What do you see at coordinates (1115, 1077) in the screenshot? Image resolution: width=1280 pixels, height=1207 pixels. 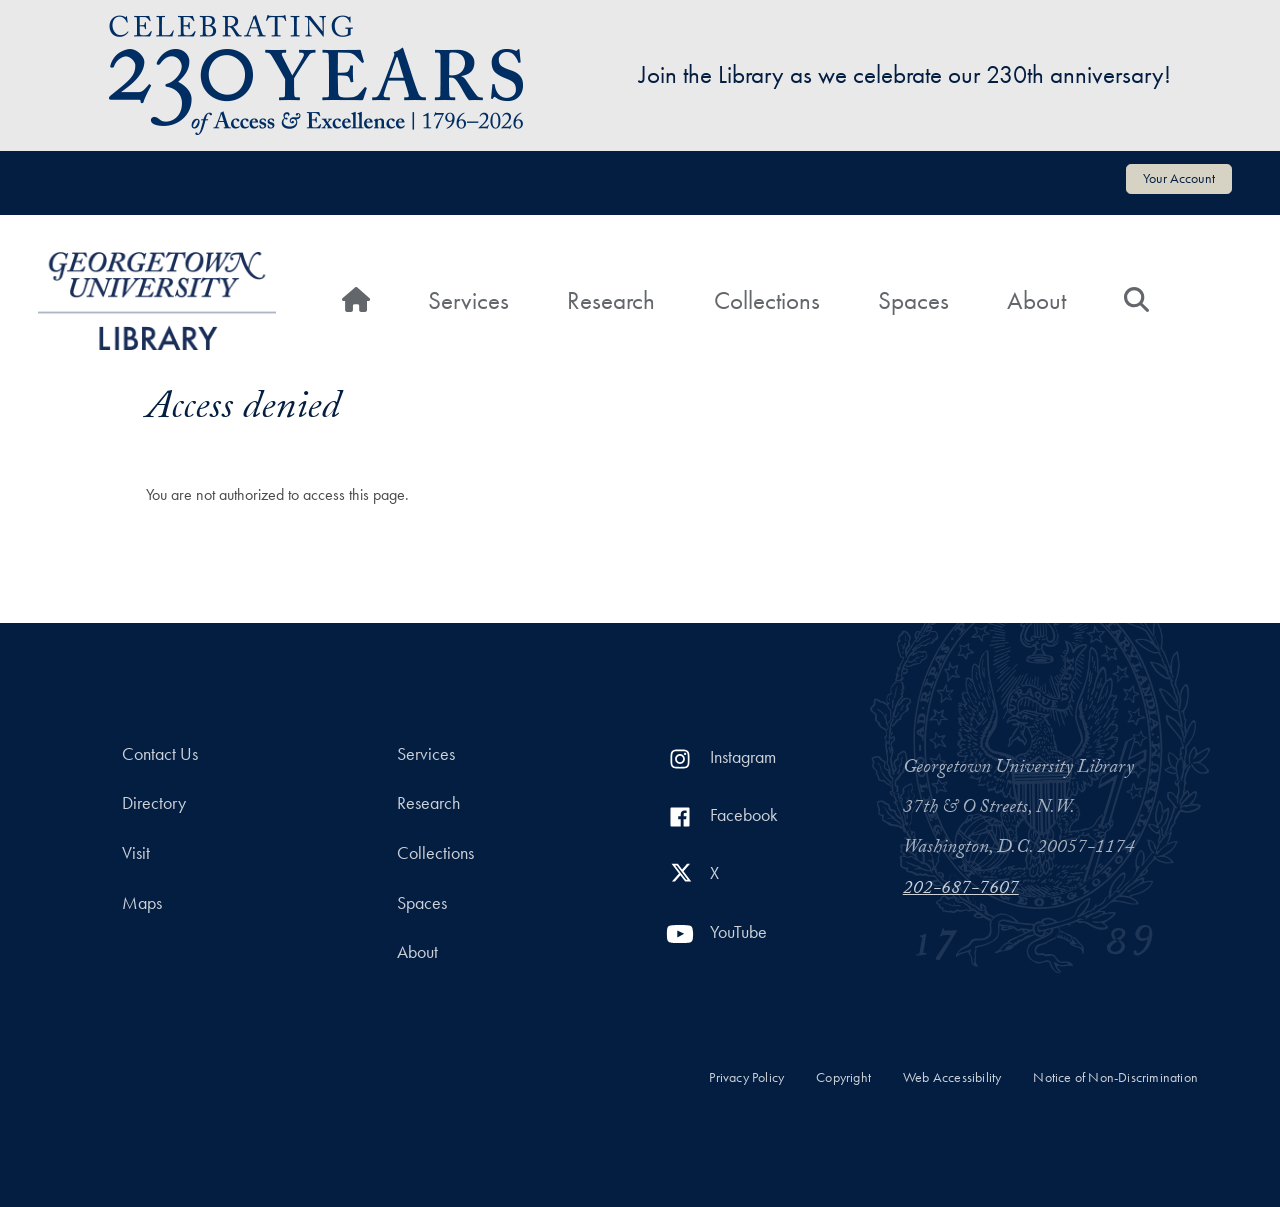 I see `Notice of Non-Discrimination` at bounding box center [1115, 1077].